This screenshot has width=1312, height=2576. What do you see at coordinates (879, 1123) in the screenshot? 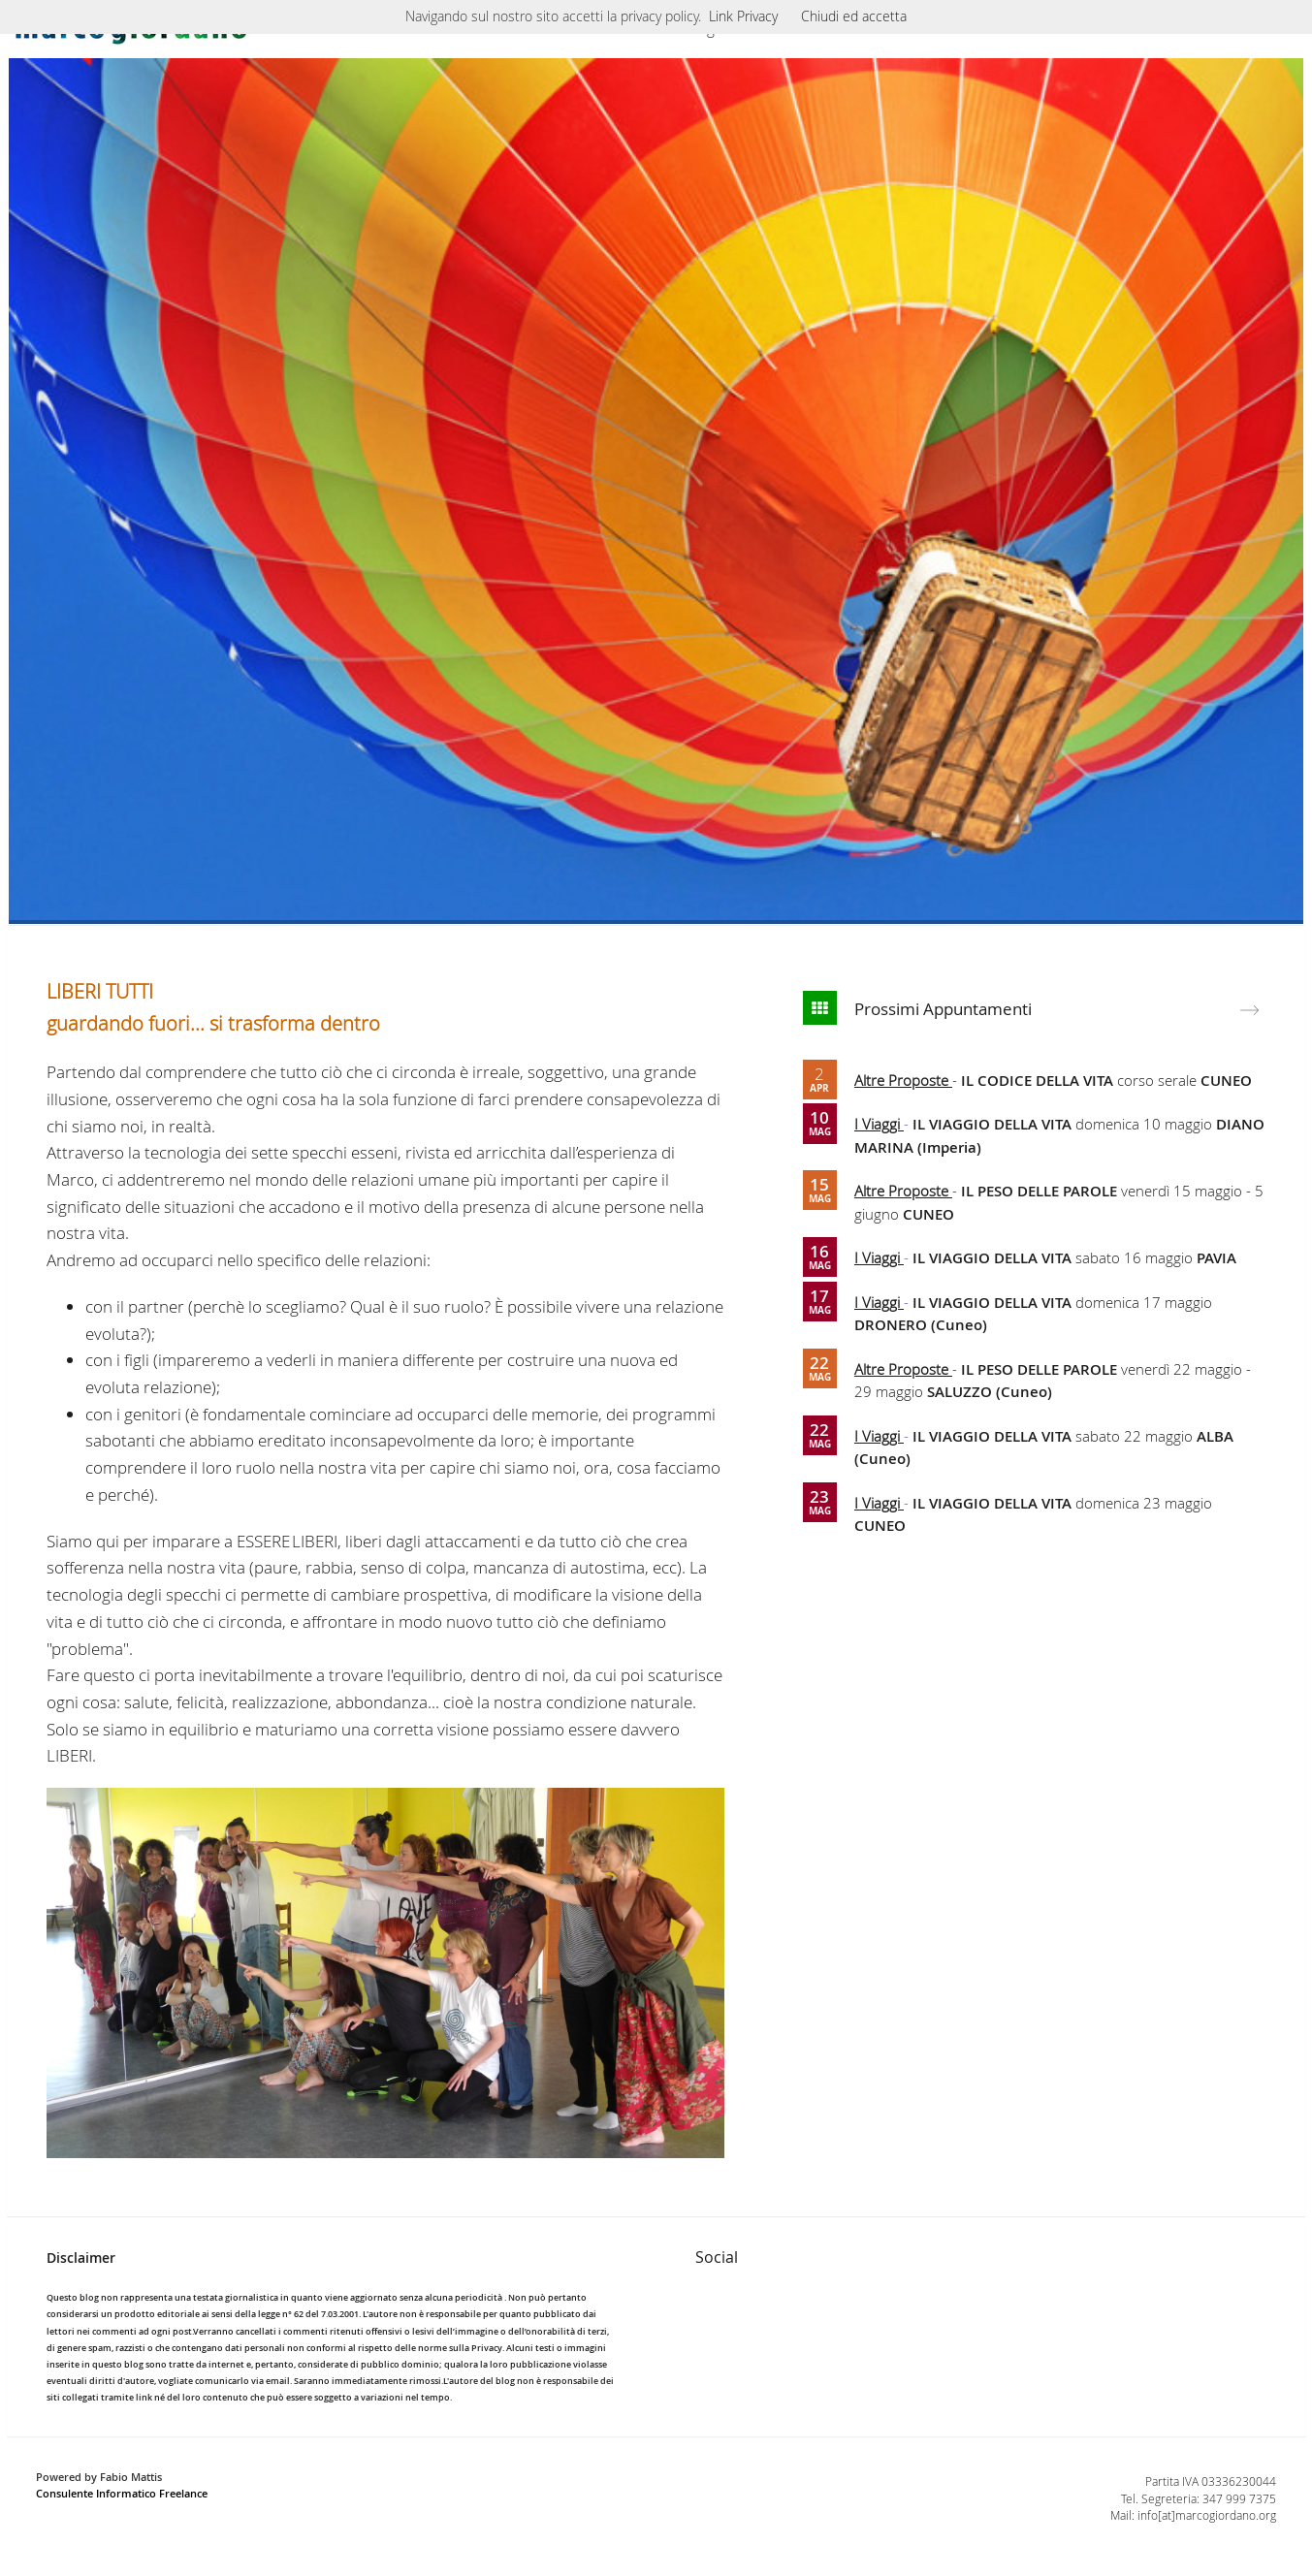
I see `I Viaggi` at bounding box center [879, 1123].